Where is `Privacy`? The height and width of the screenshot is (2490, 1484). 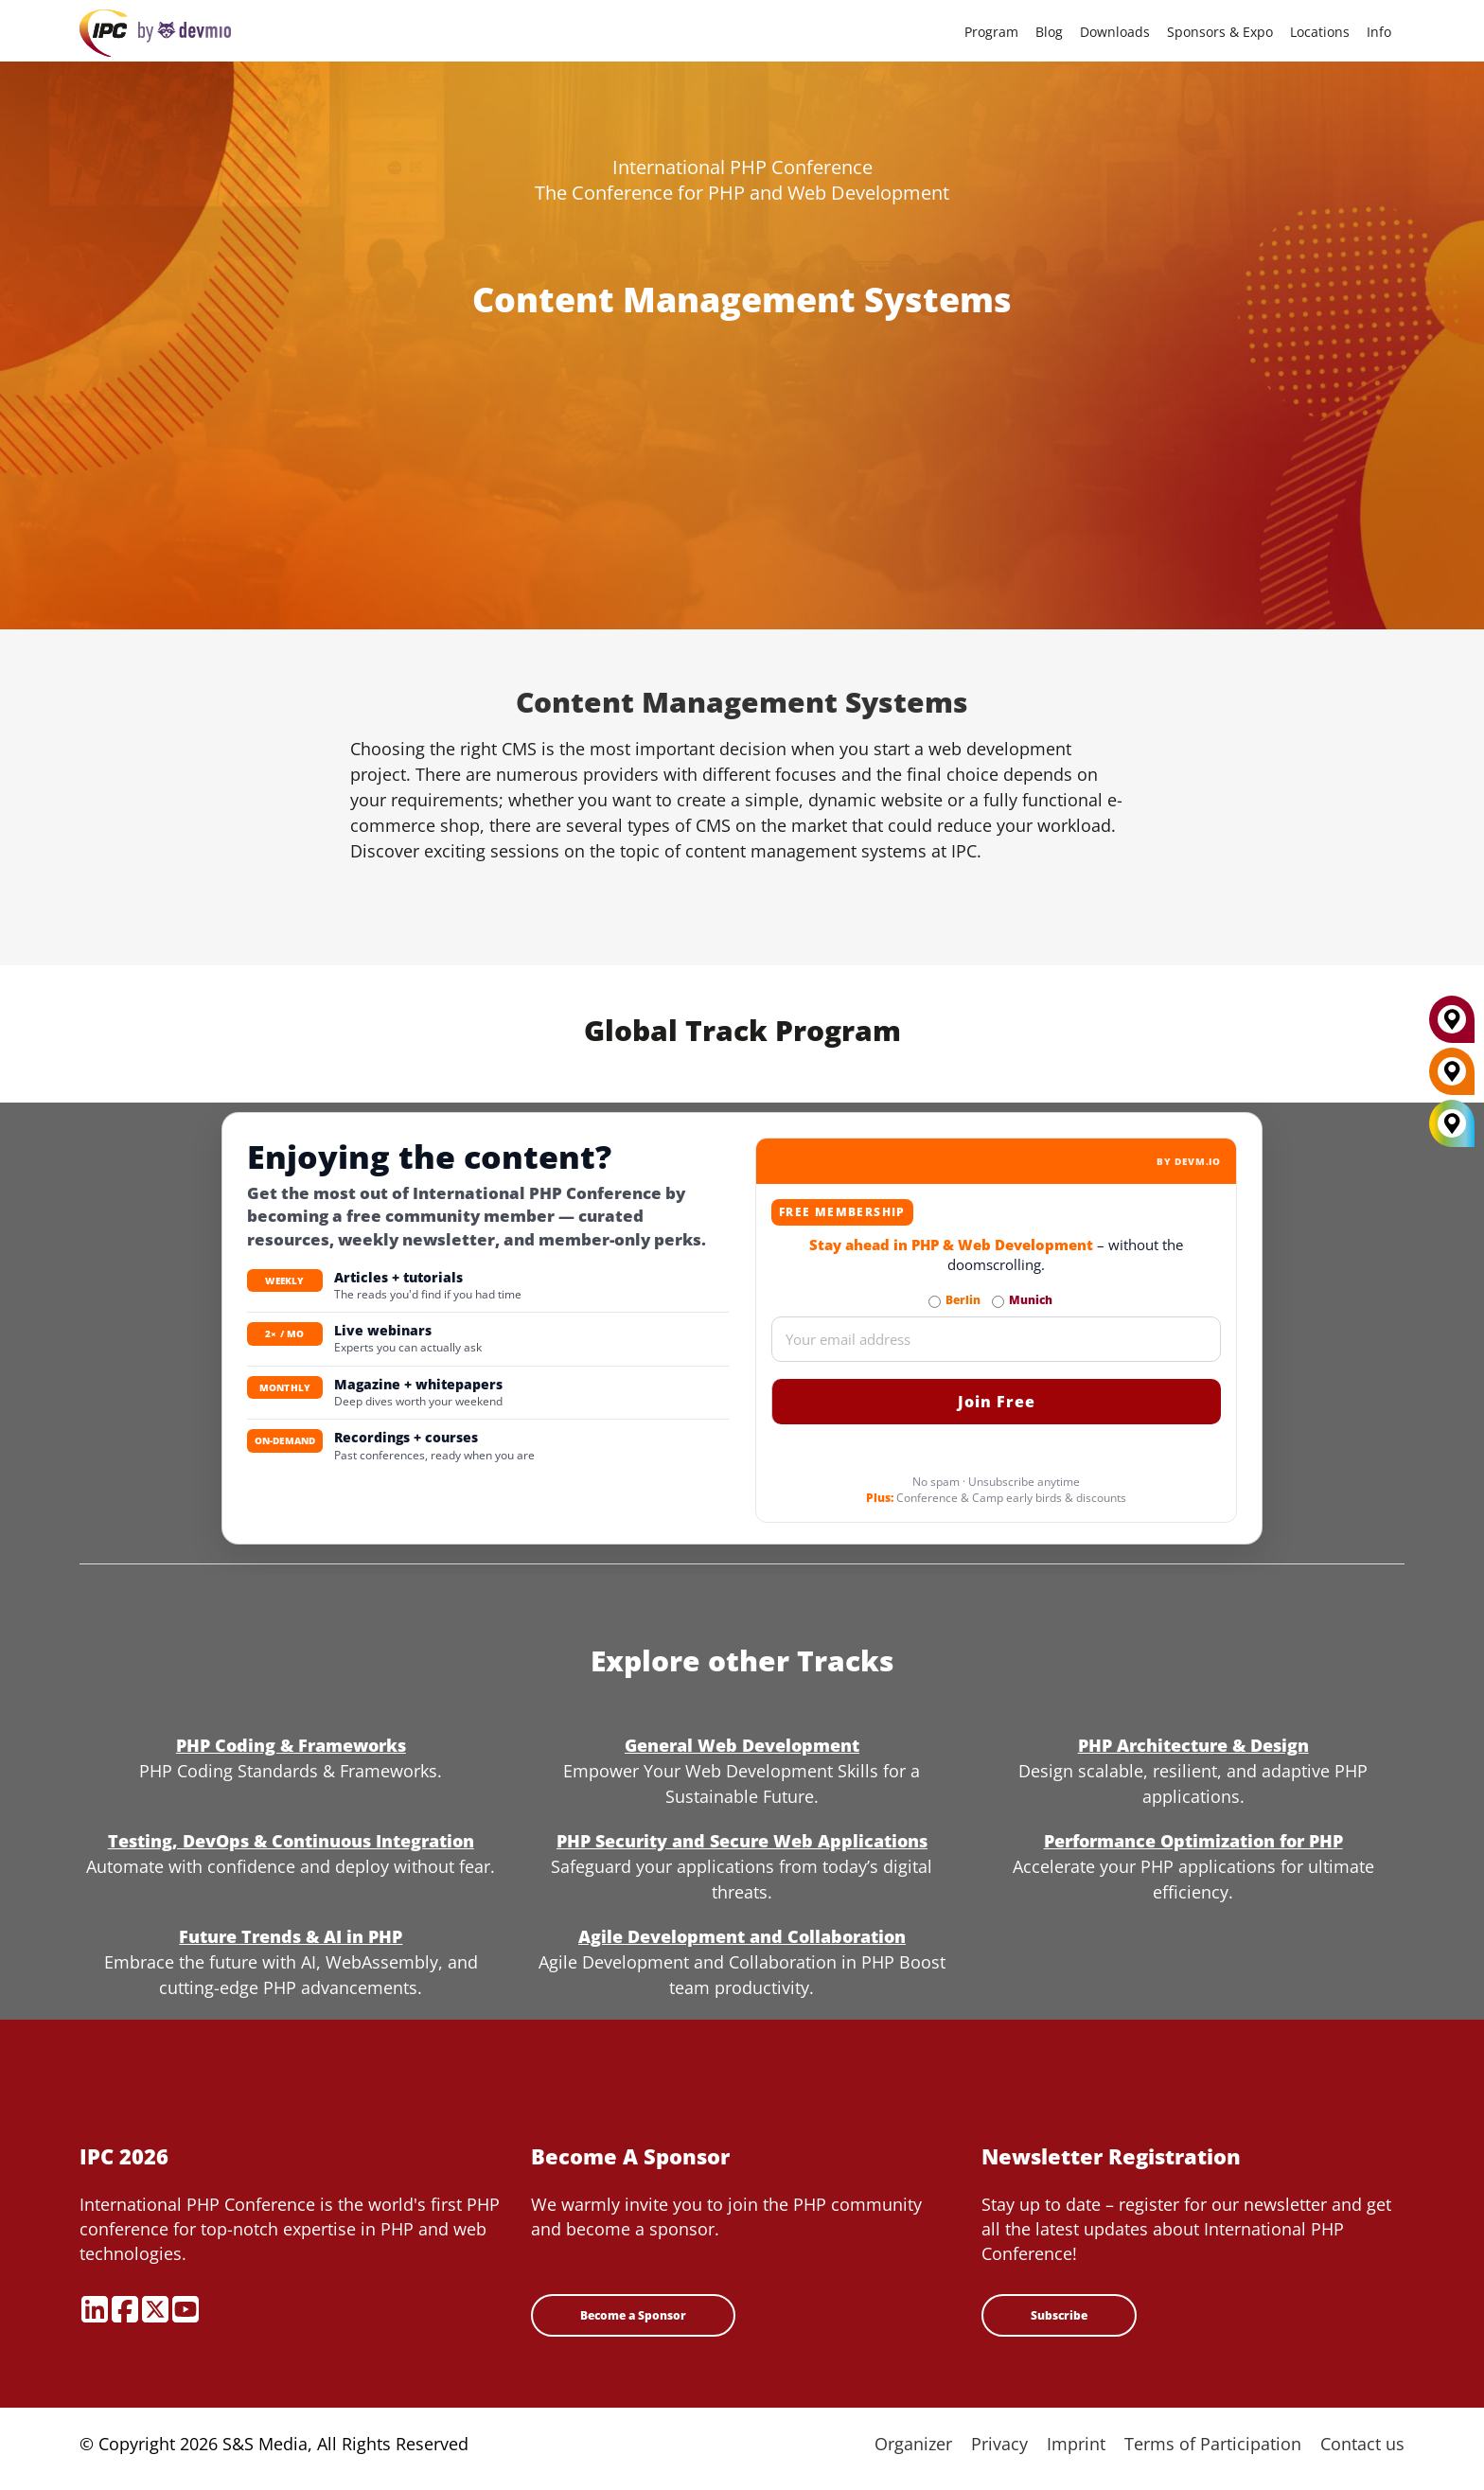
Privacy is located at coordinates (999, 2443).